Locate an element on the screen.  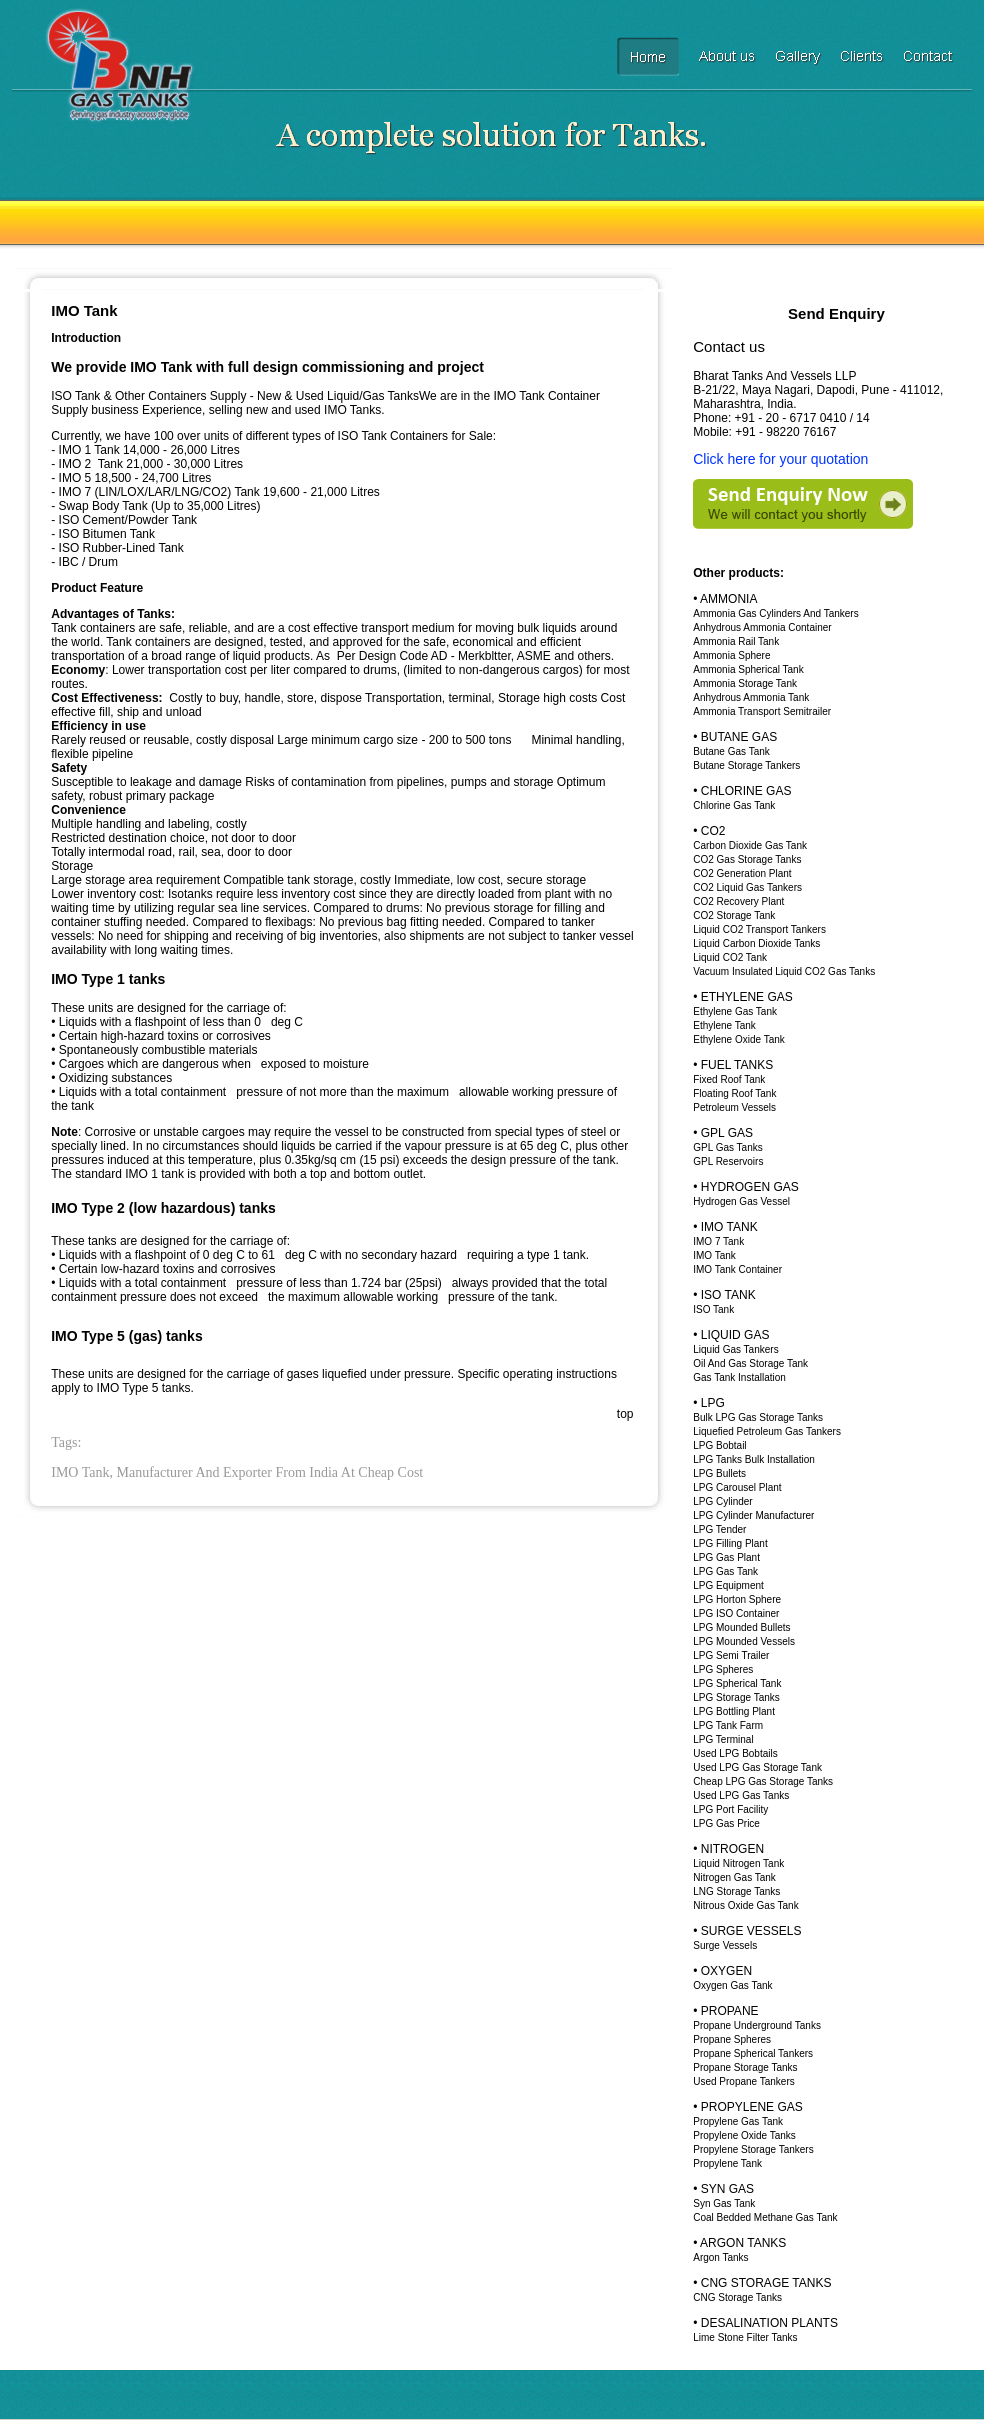
CO2 Storage Tank is located at coordinates (734, 915).